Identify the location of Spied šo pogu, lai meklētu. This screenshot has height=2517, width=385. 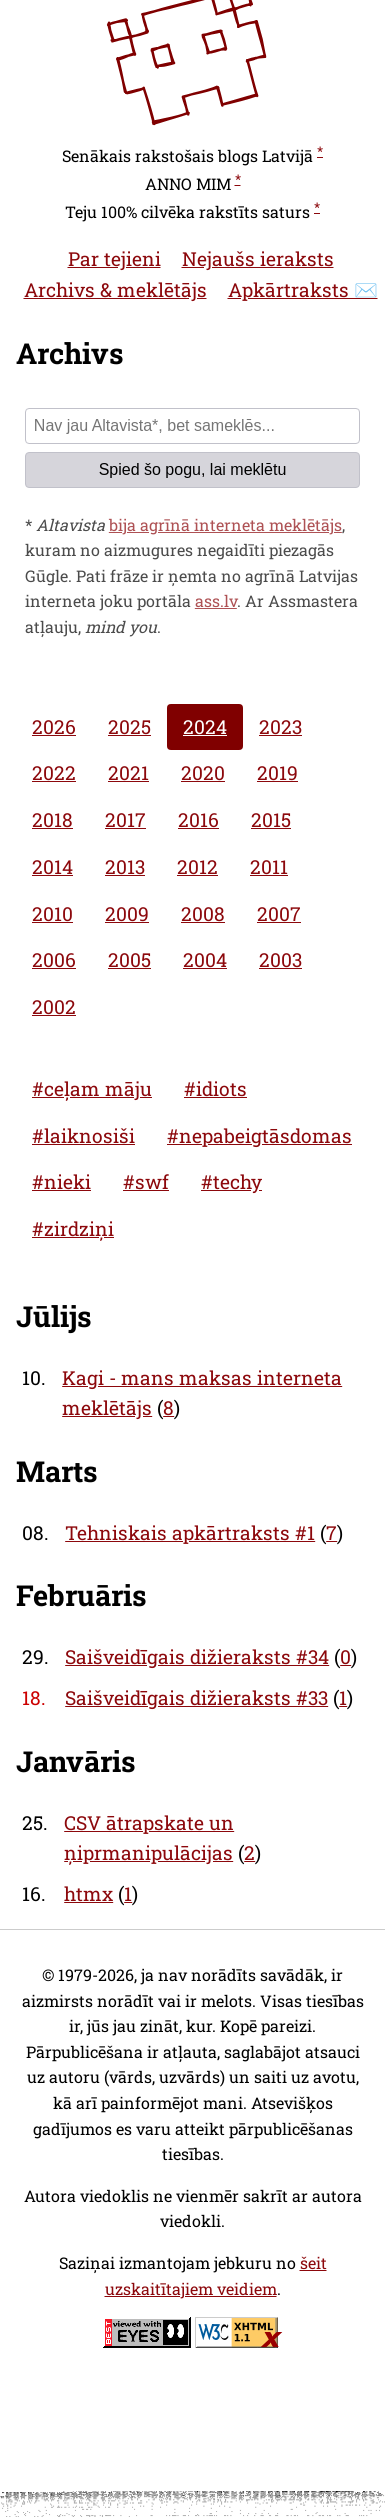
(193, 469).